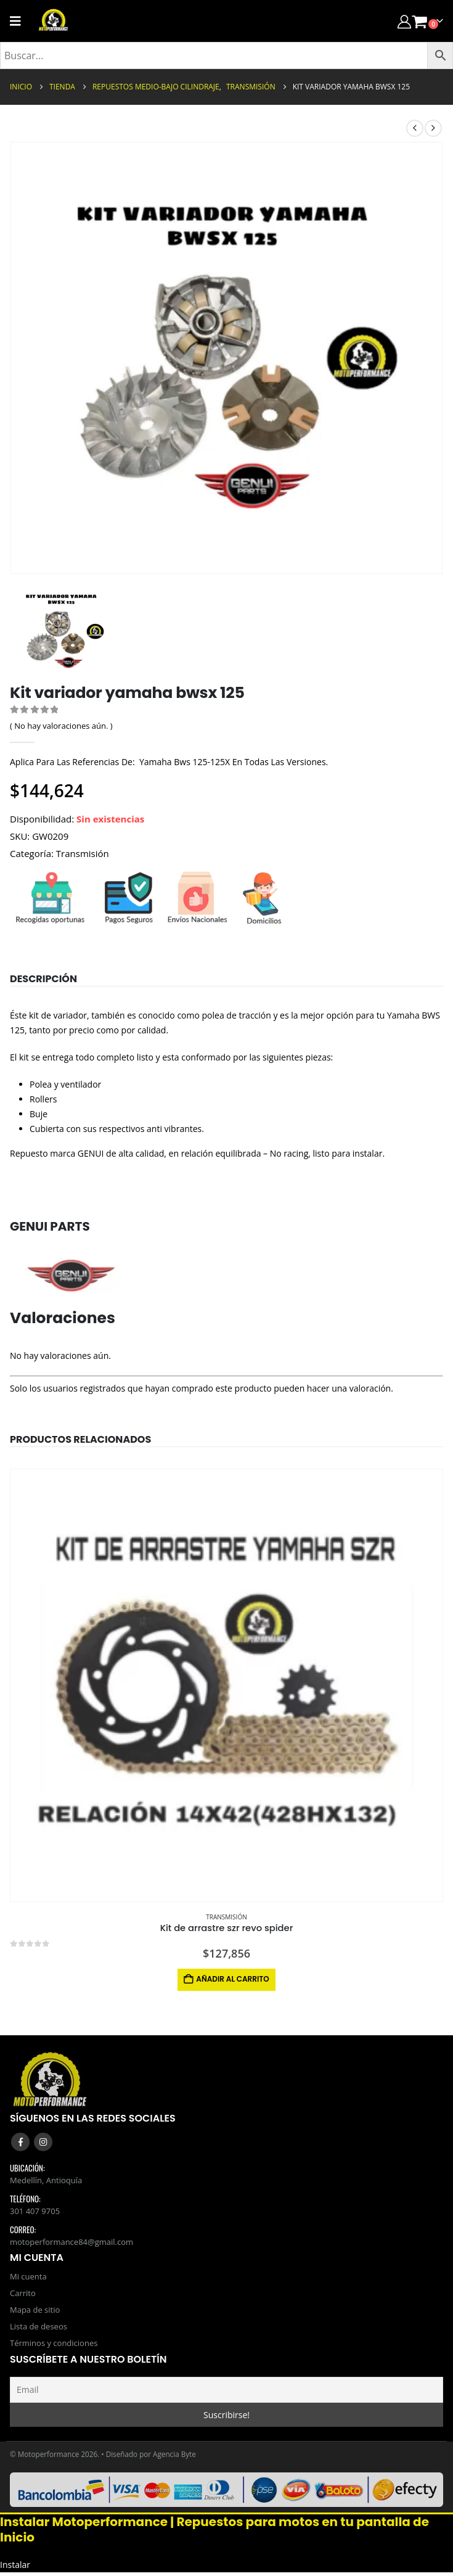  What do you see at coordinates (20, 2142) in the screenshot?
I see `Facebook` at bounding box center [20, 2142].